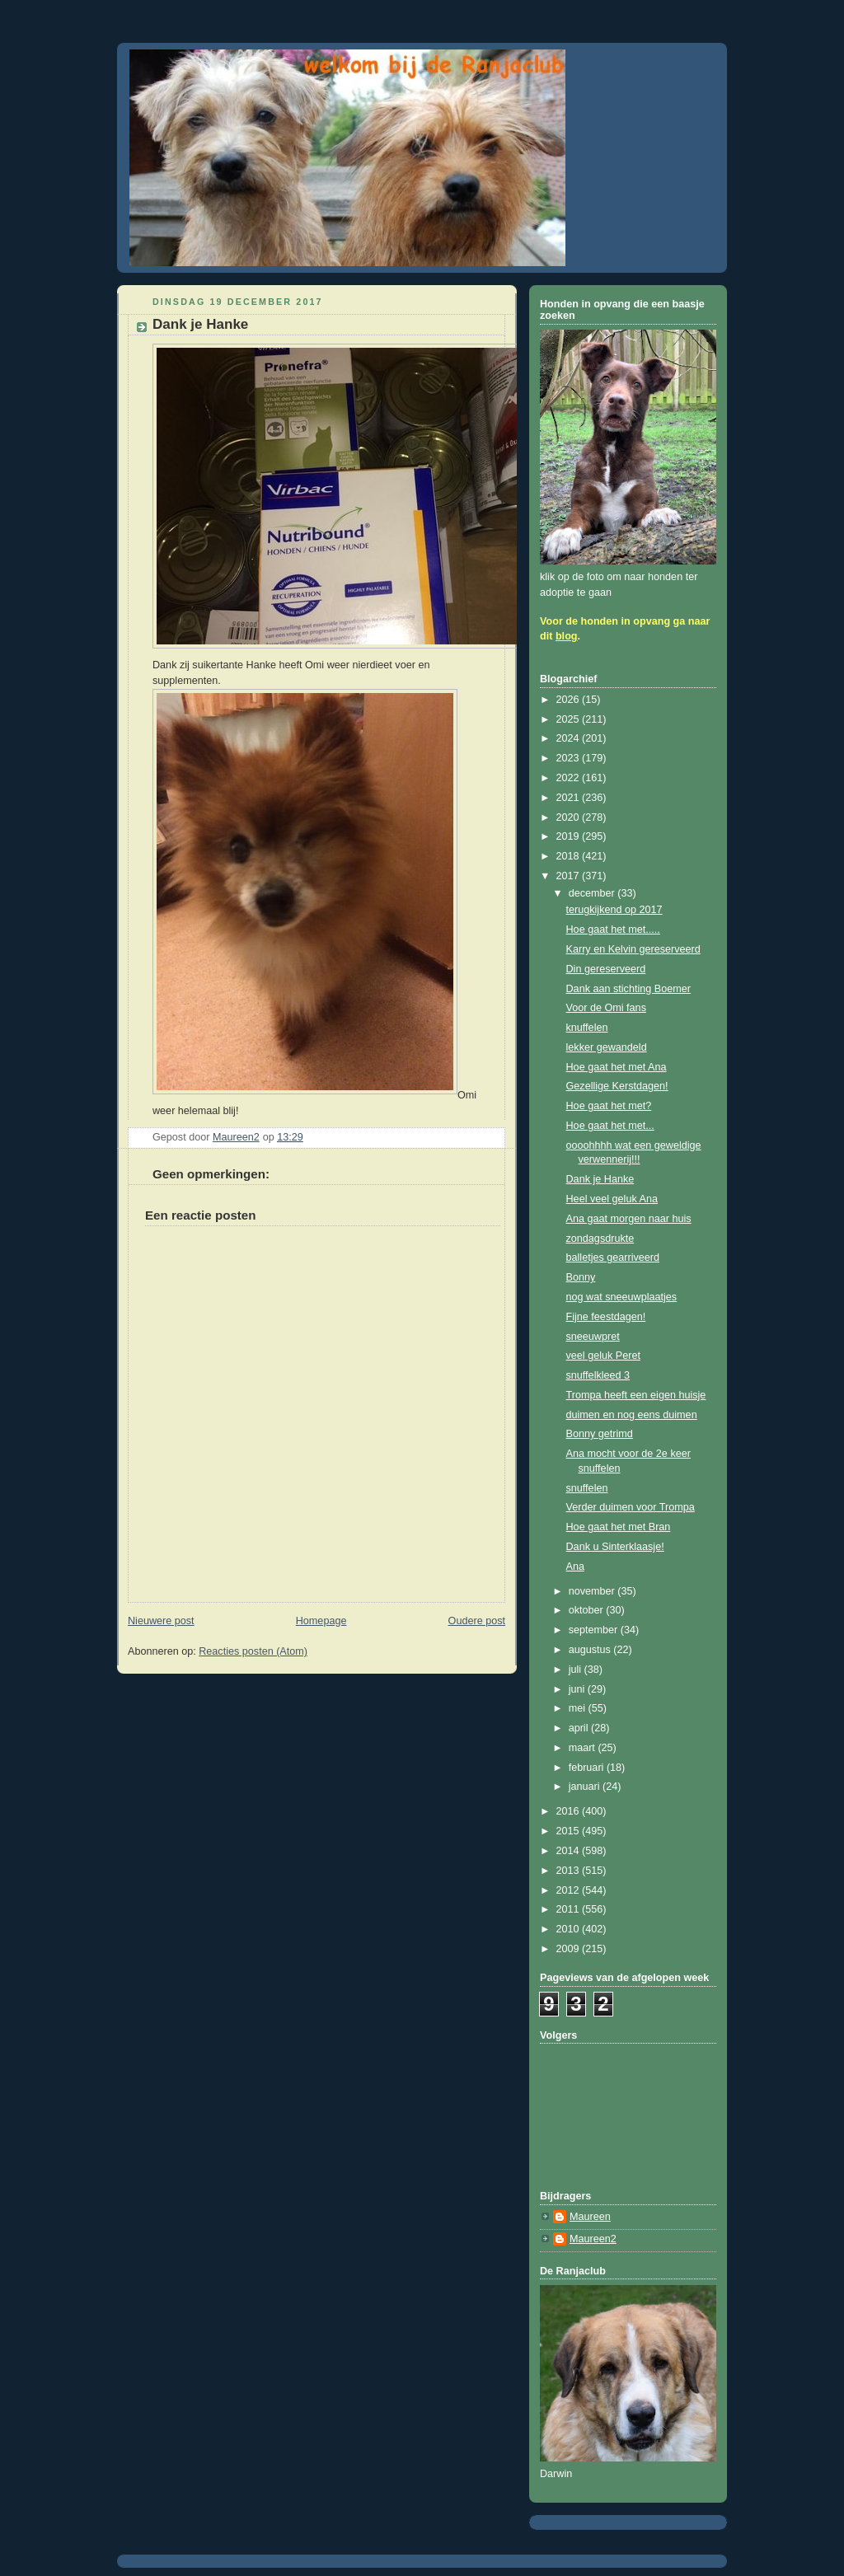 The image size is (844, 2576). Describe the element at coordinates (600, 1179) in the screenshot. I see `Dank je Hanke` at that location.